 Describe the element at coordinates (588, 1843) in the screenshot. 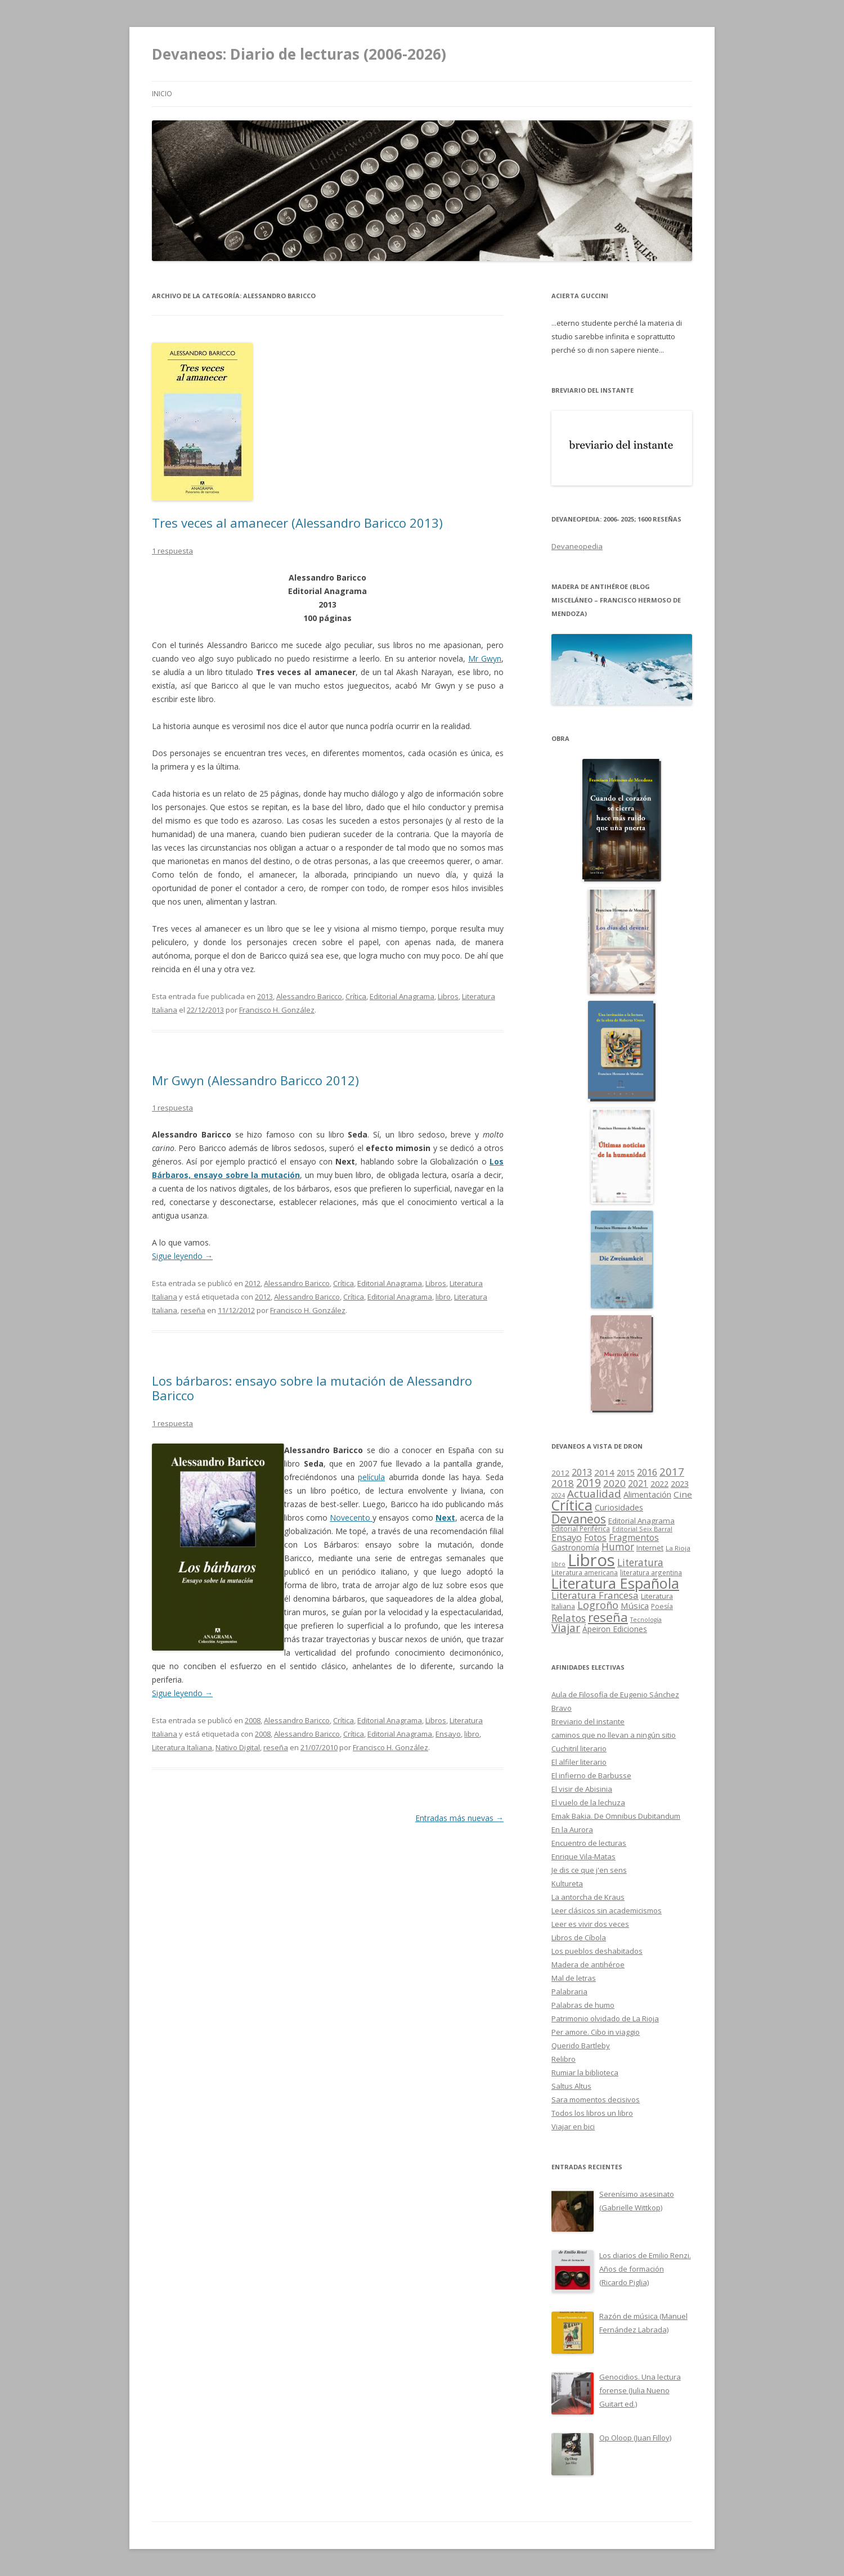

I see `Encuentro de lecturas` at that location.